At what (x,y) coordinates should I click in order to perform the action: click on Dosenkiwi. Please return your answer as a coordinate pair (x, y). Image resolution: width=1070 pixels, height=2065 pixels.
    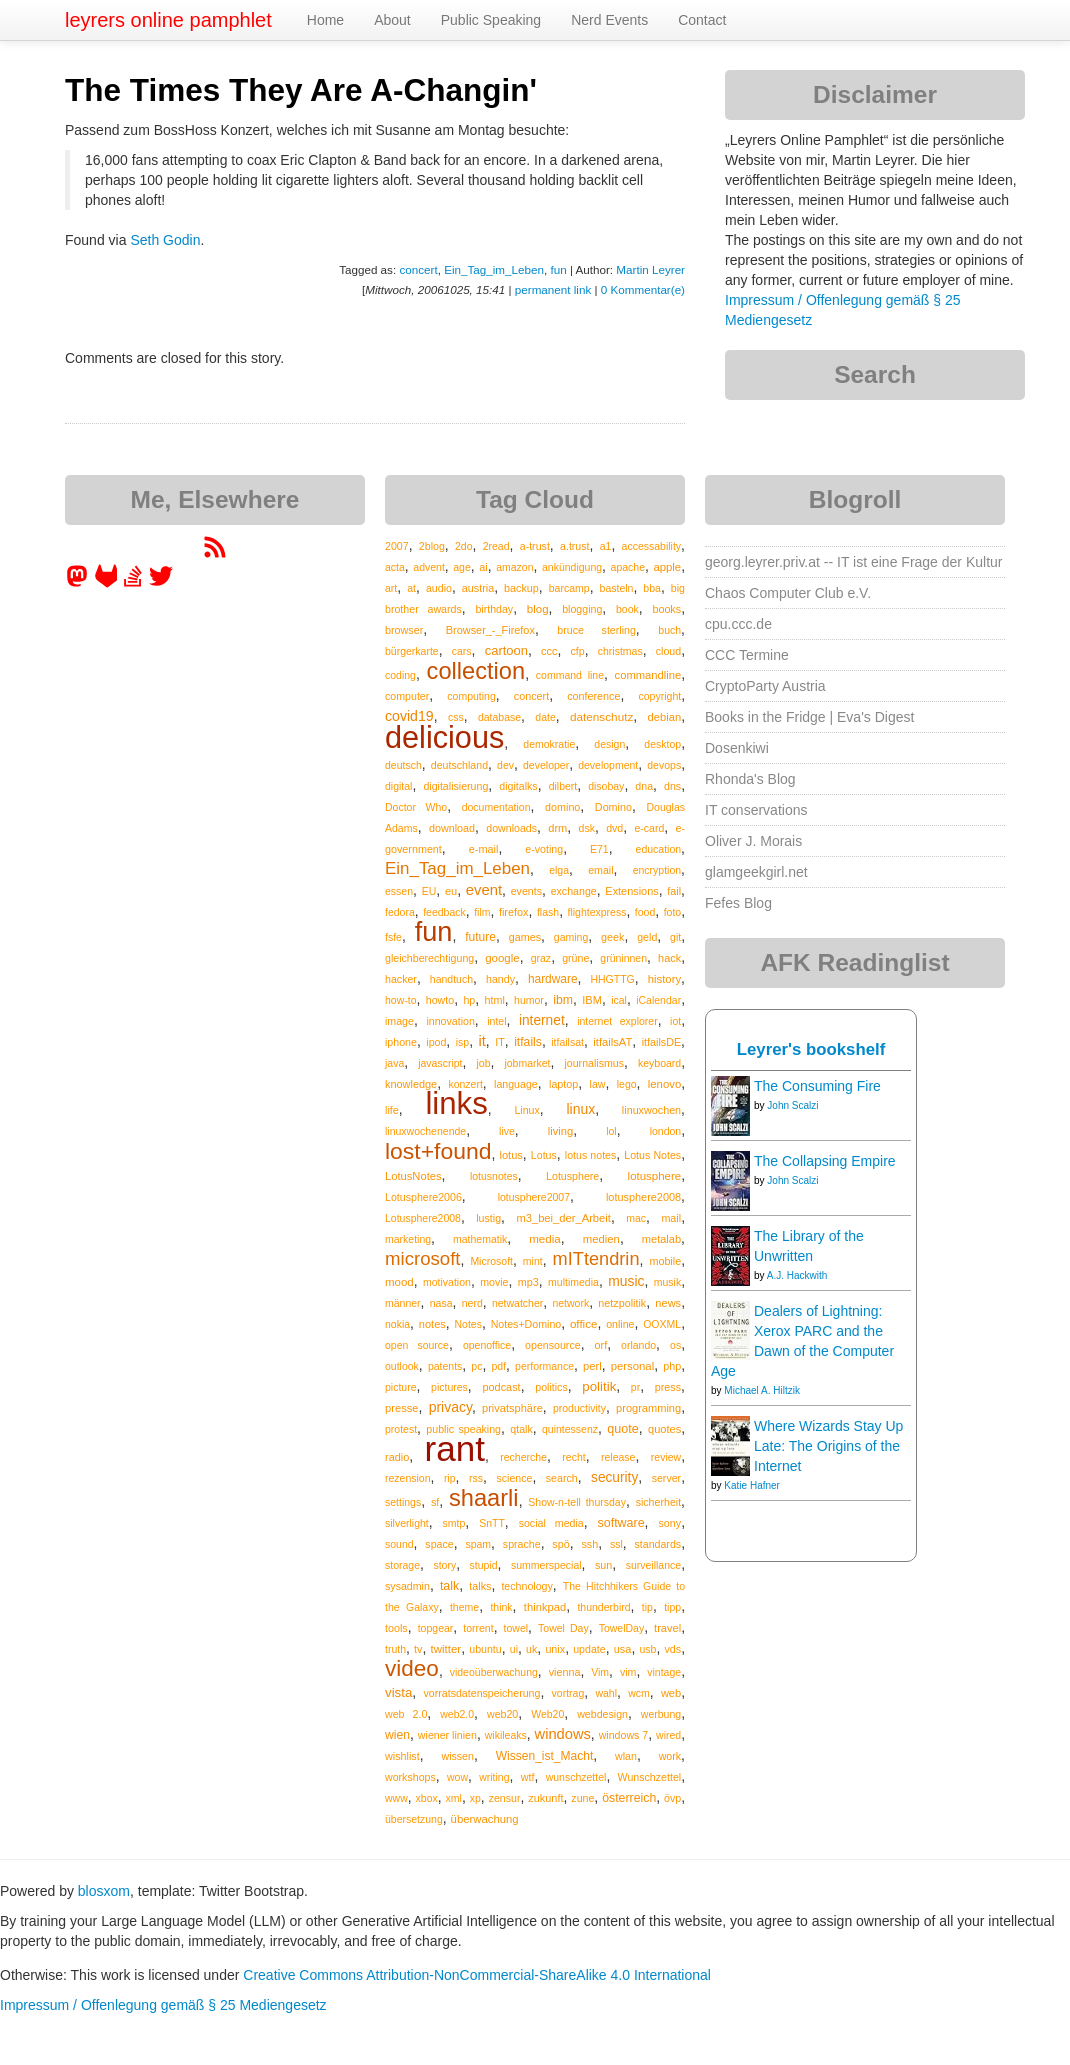
    Looking at the image, I should click on (737, 748).